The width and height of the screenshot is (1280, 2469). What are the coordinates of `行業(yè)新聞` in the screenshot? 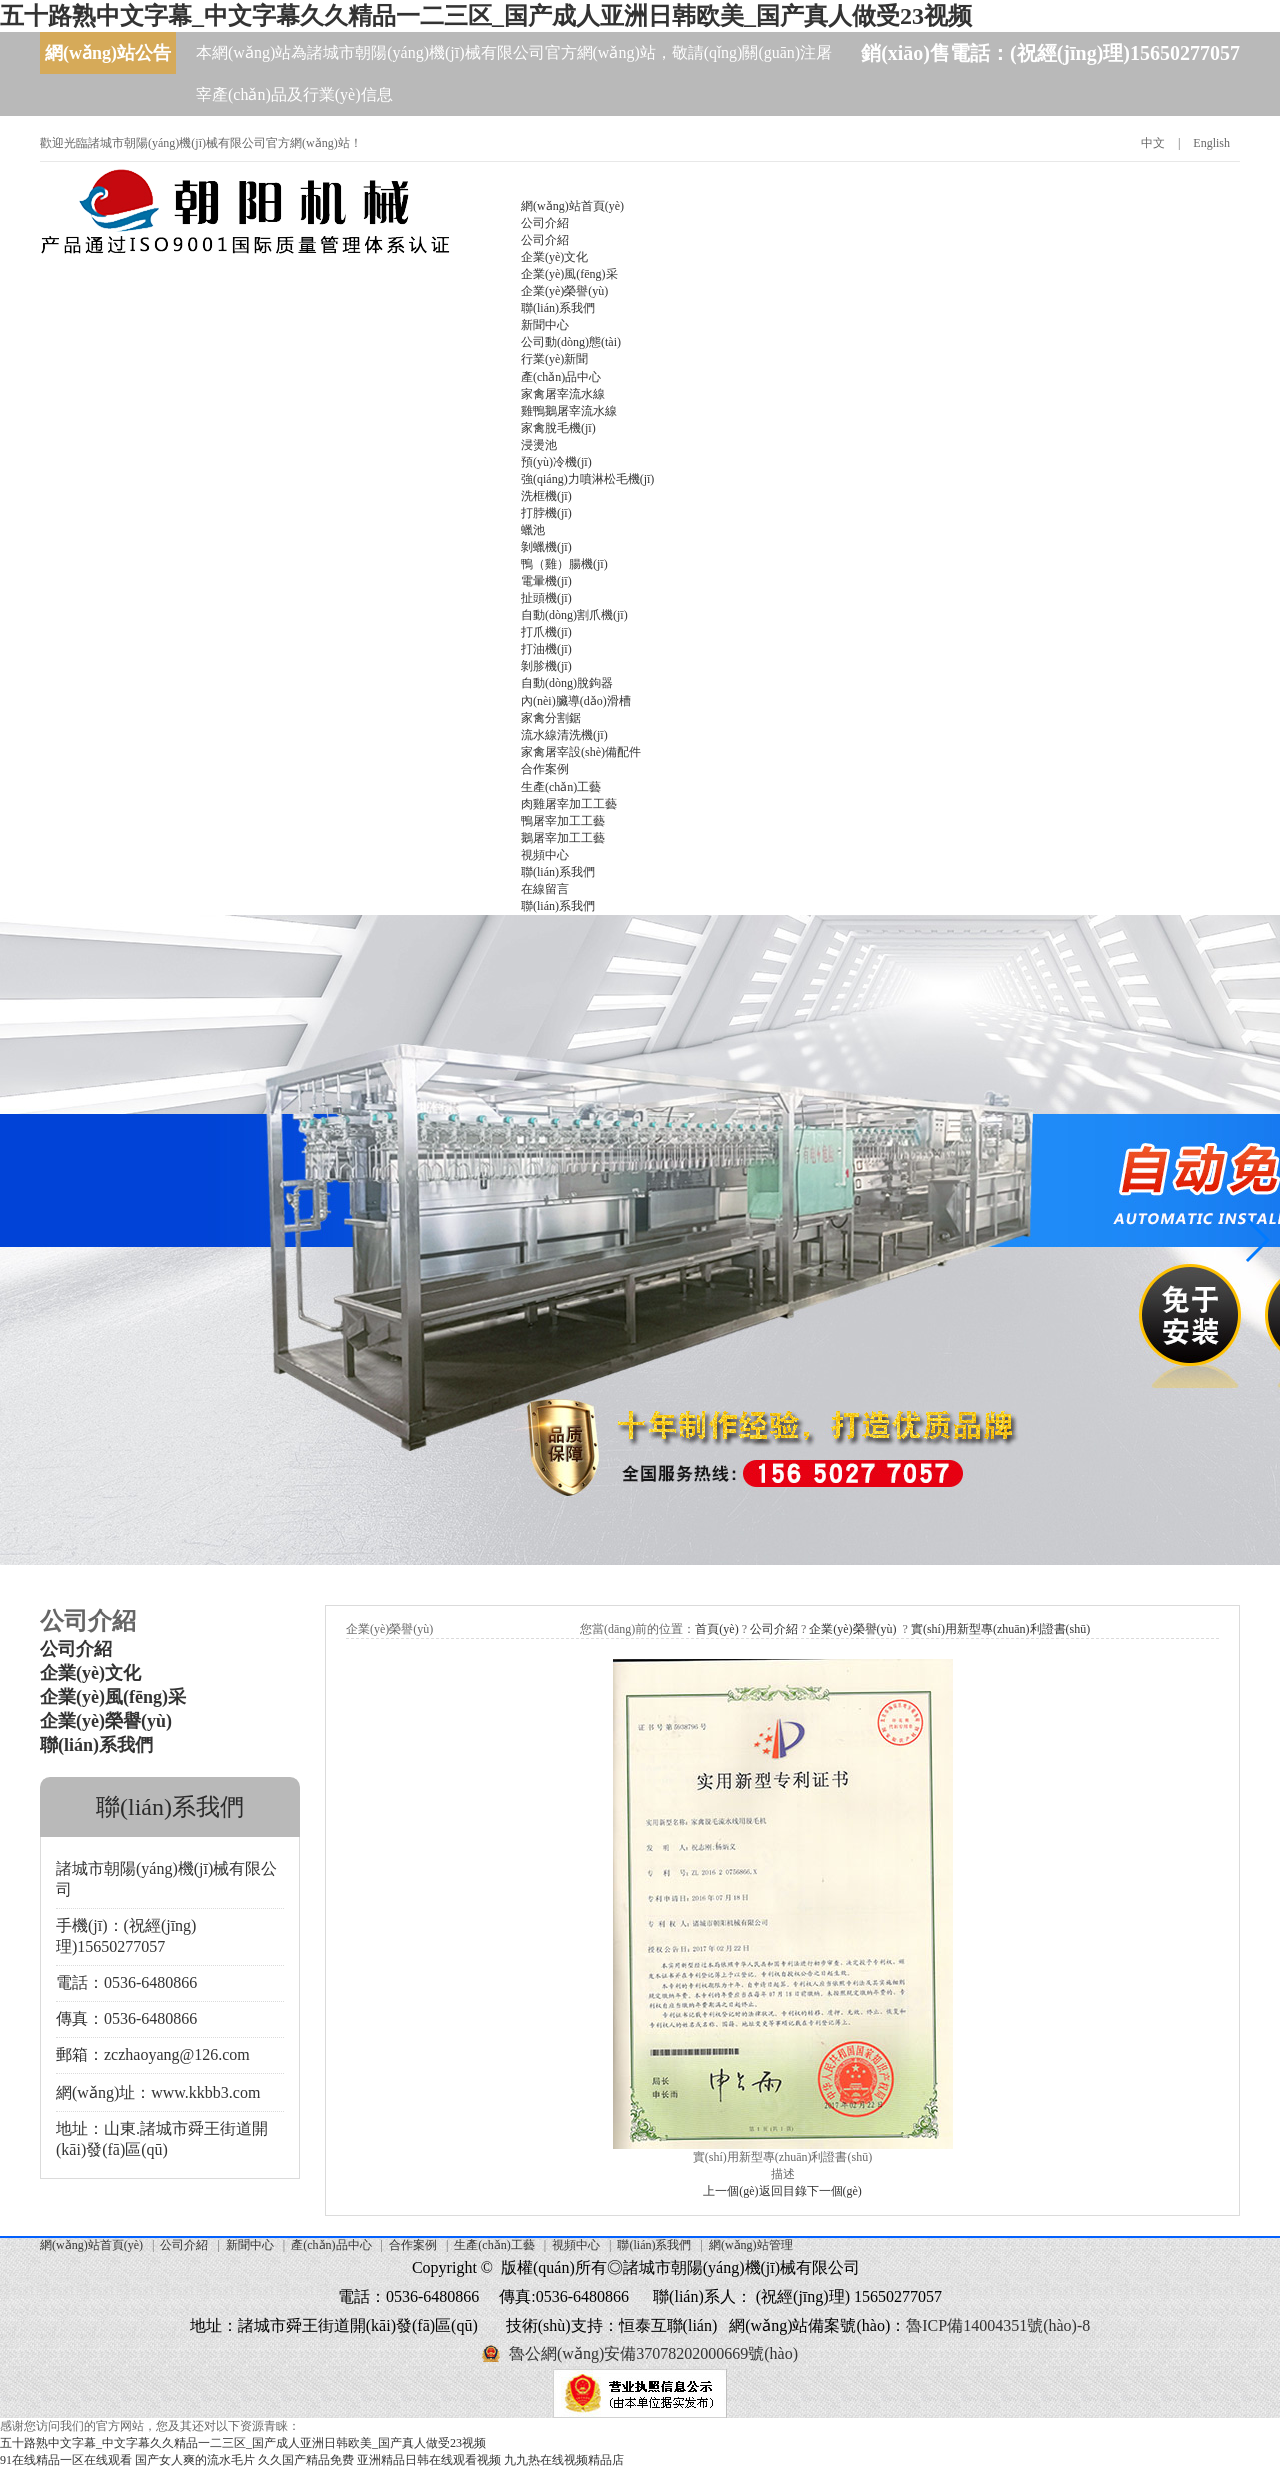 It's located at (554, 359).